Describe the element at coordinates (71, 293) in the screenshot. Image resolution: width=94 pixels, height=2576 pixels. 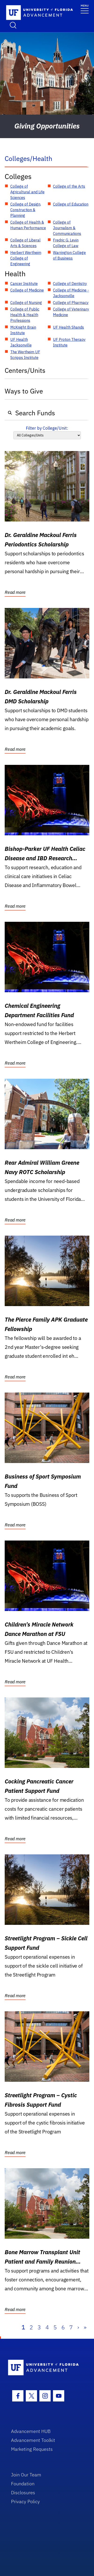
I see `College of Medicine - Jacksonville` at that location.